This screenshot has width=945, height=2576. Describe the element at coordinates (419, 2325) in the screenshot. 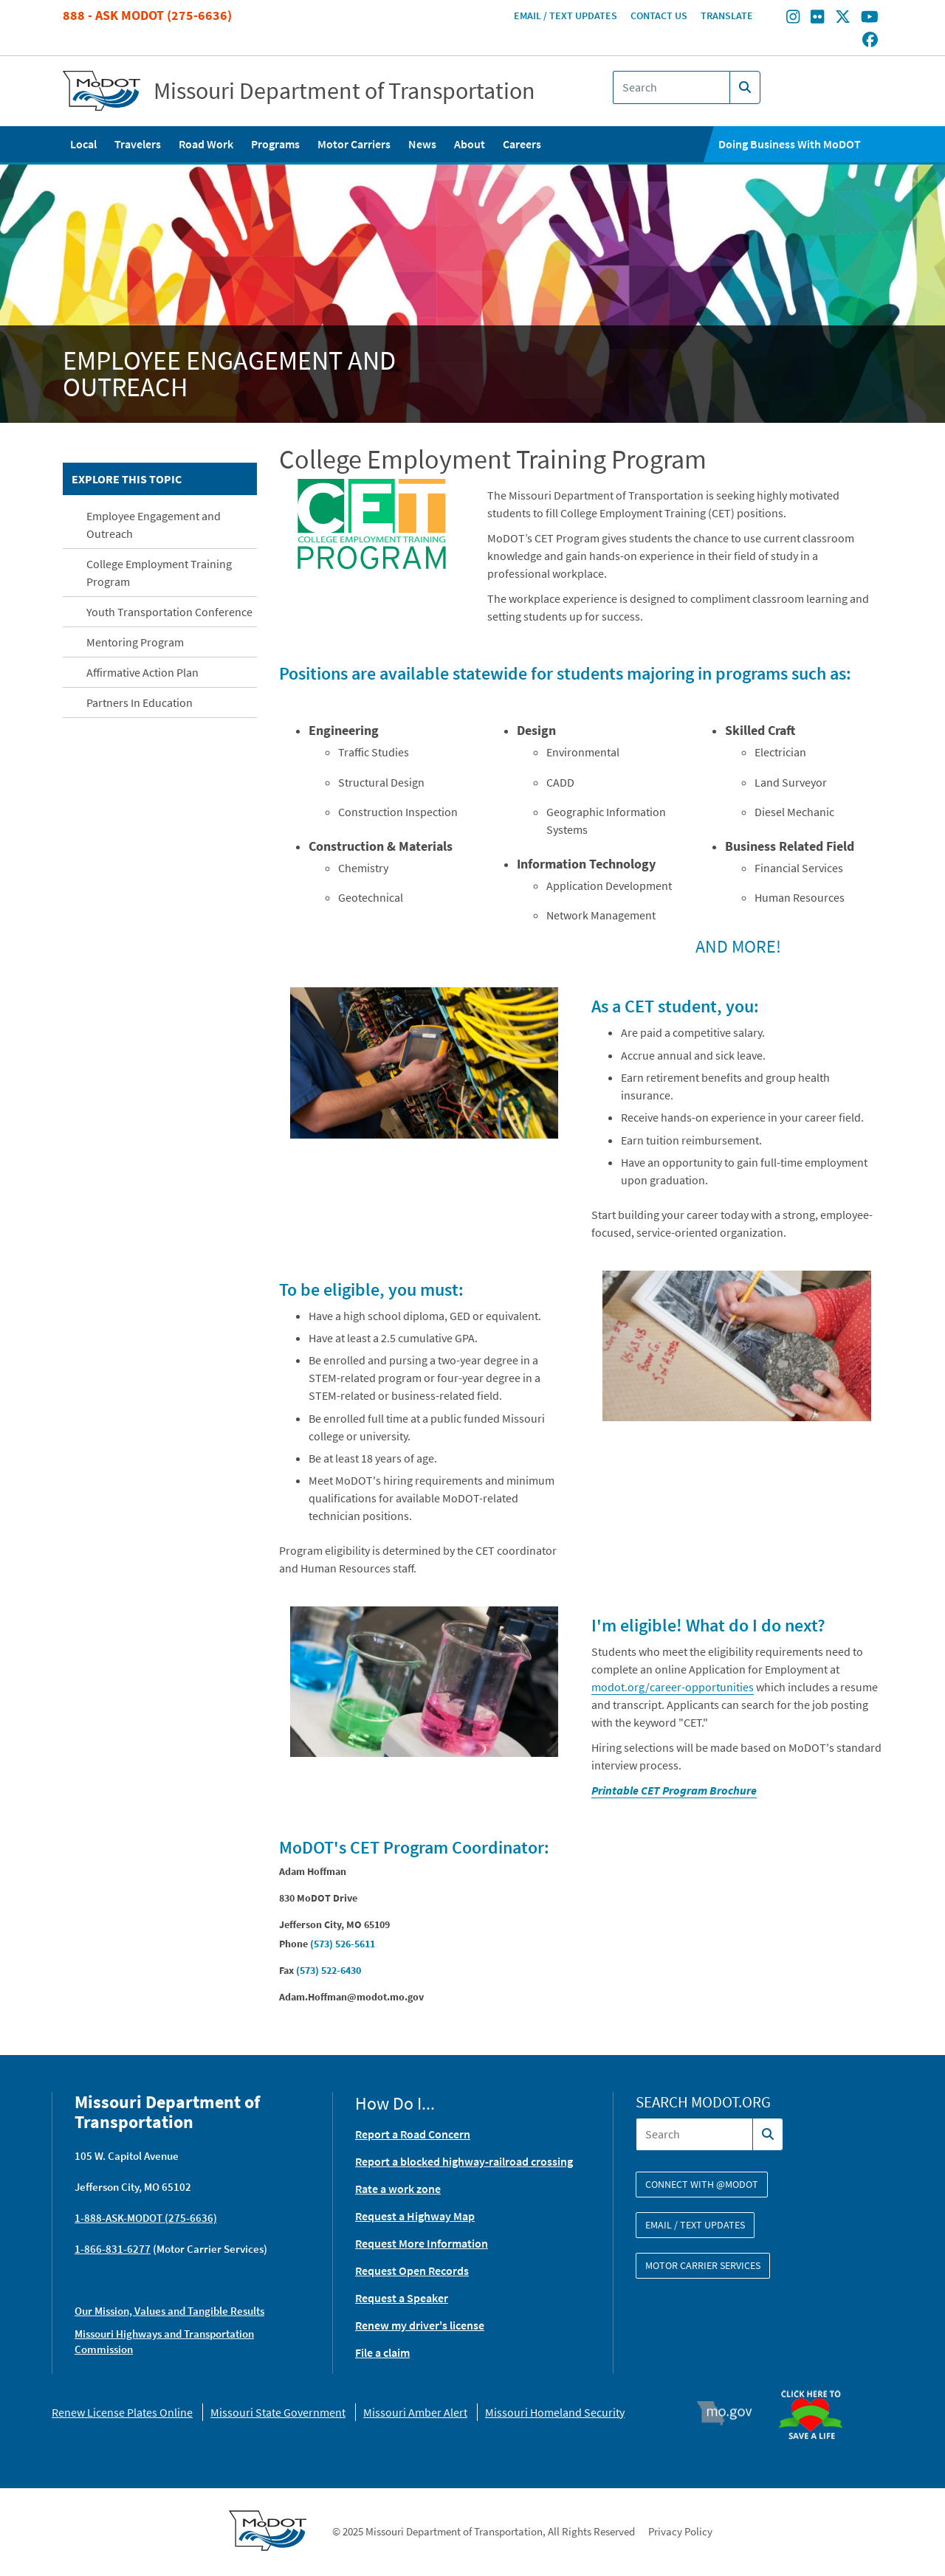

I see `Renew my driver's license` at that location.